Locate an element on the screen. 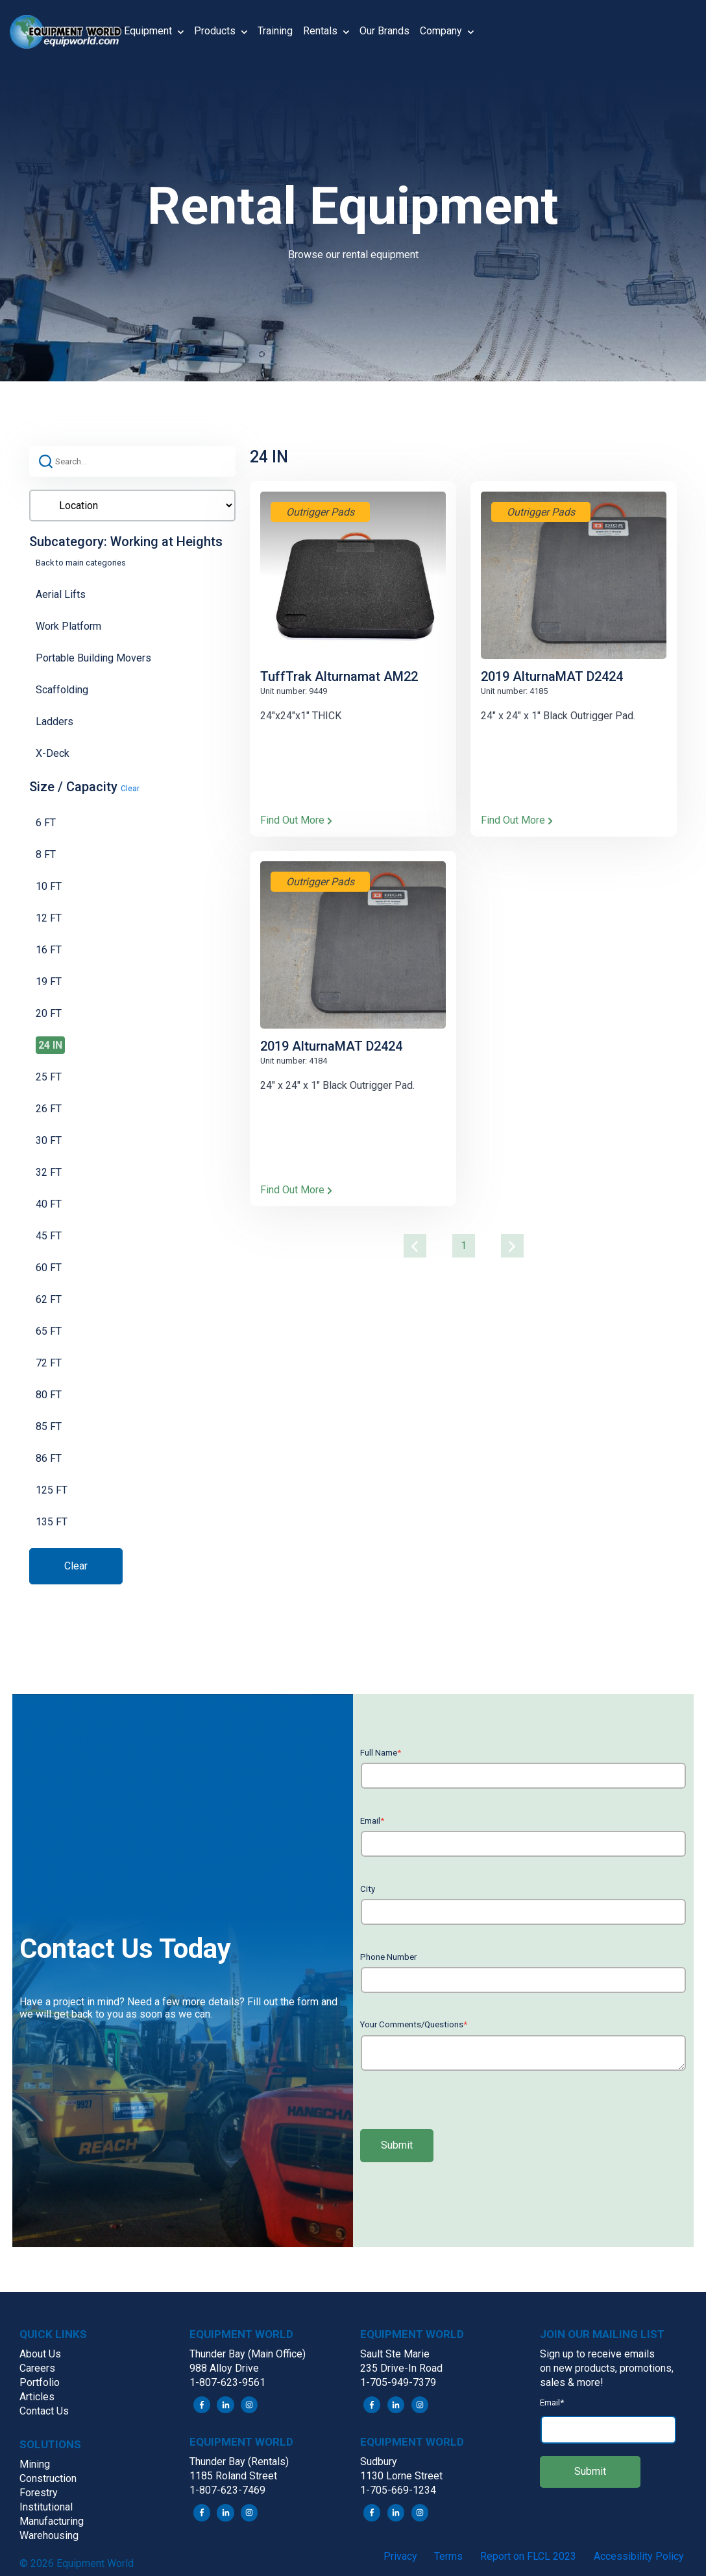 Image resolution: width=706 pixels, height=2576 pixels. 1185 Roland Street [menuitem] is located at coordinates (233, 2476).